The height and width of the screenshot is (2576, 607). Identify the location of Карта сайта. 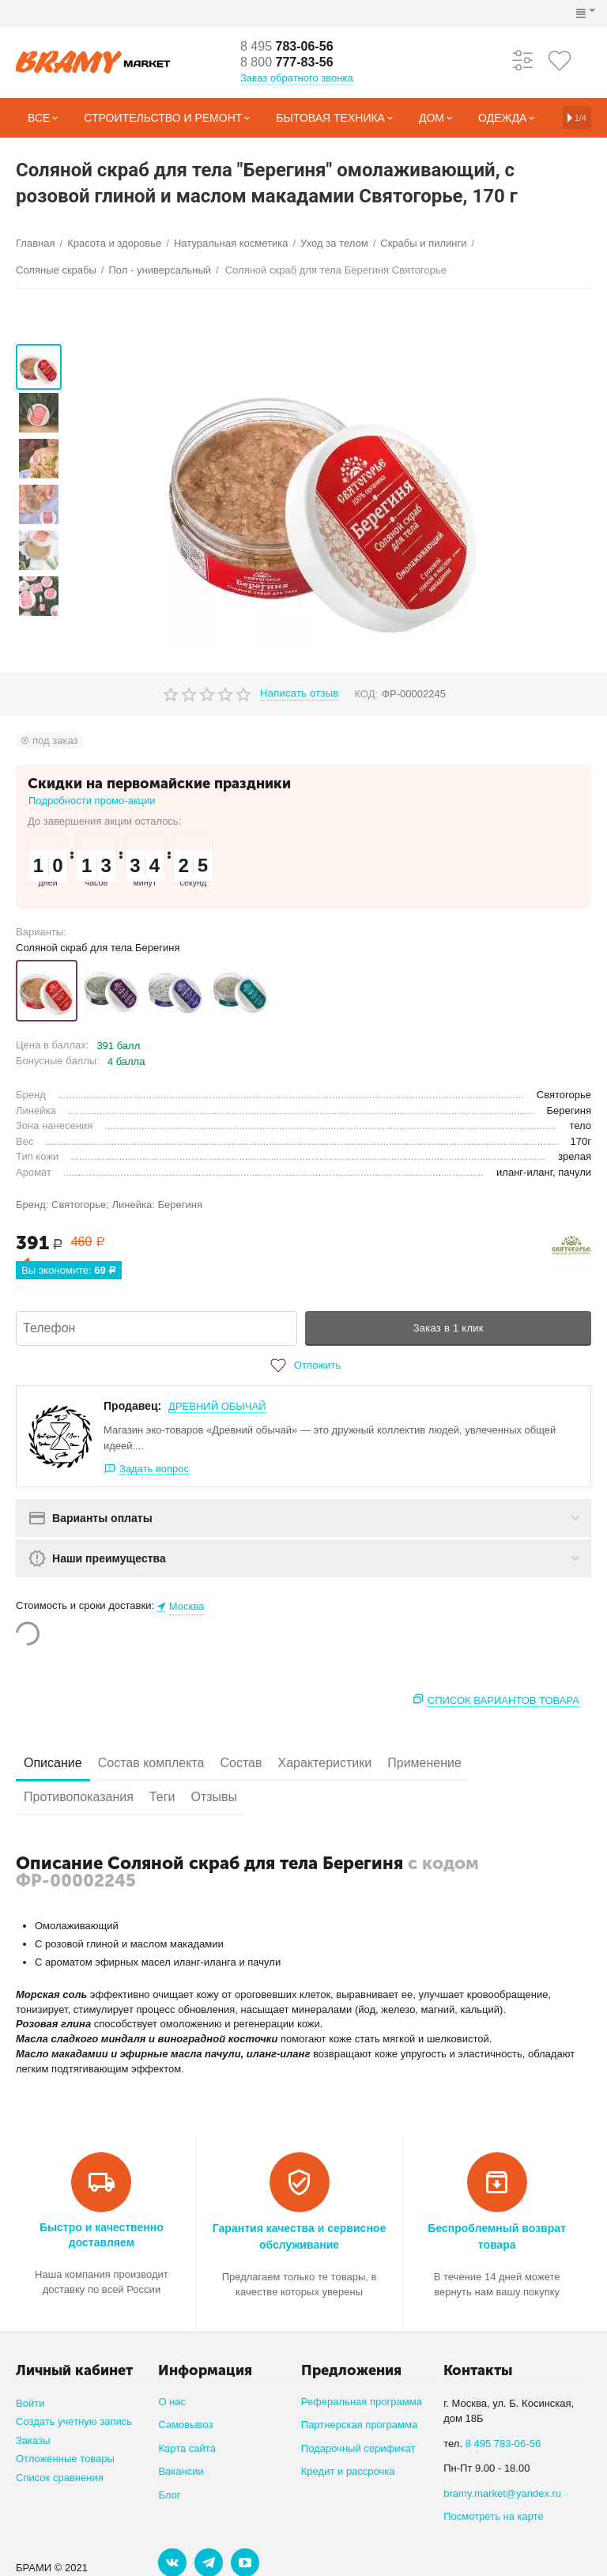
(187, 2448).